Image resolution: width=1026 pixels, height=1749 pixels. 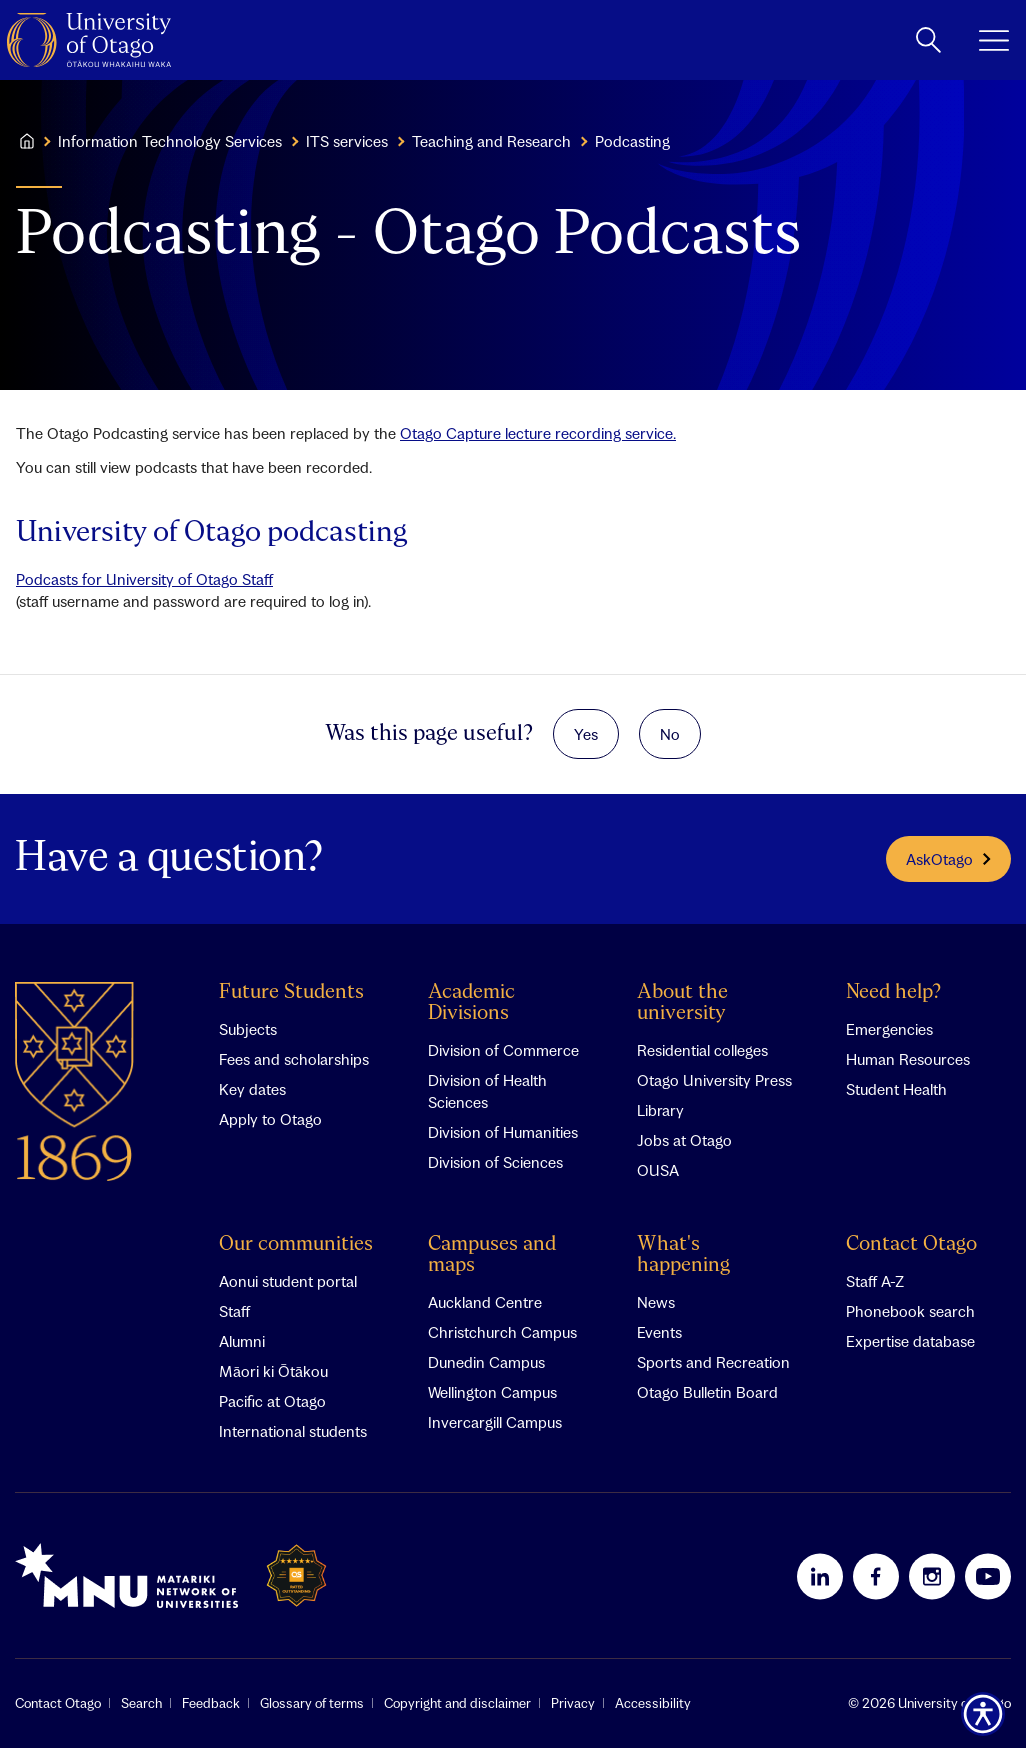 What do you see at coordinates (252, 1090) in the screenshot?
I see `Key dates` at bounding box center [252, 1090].